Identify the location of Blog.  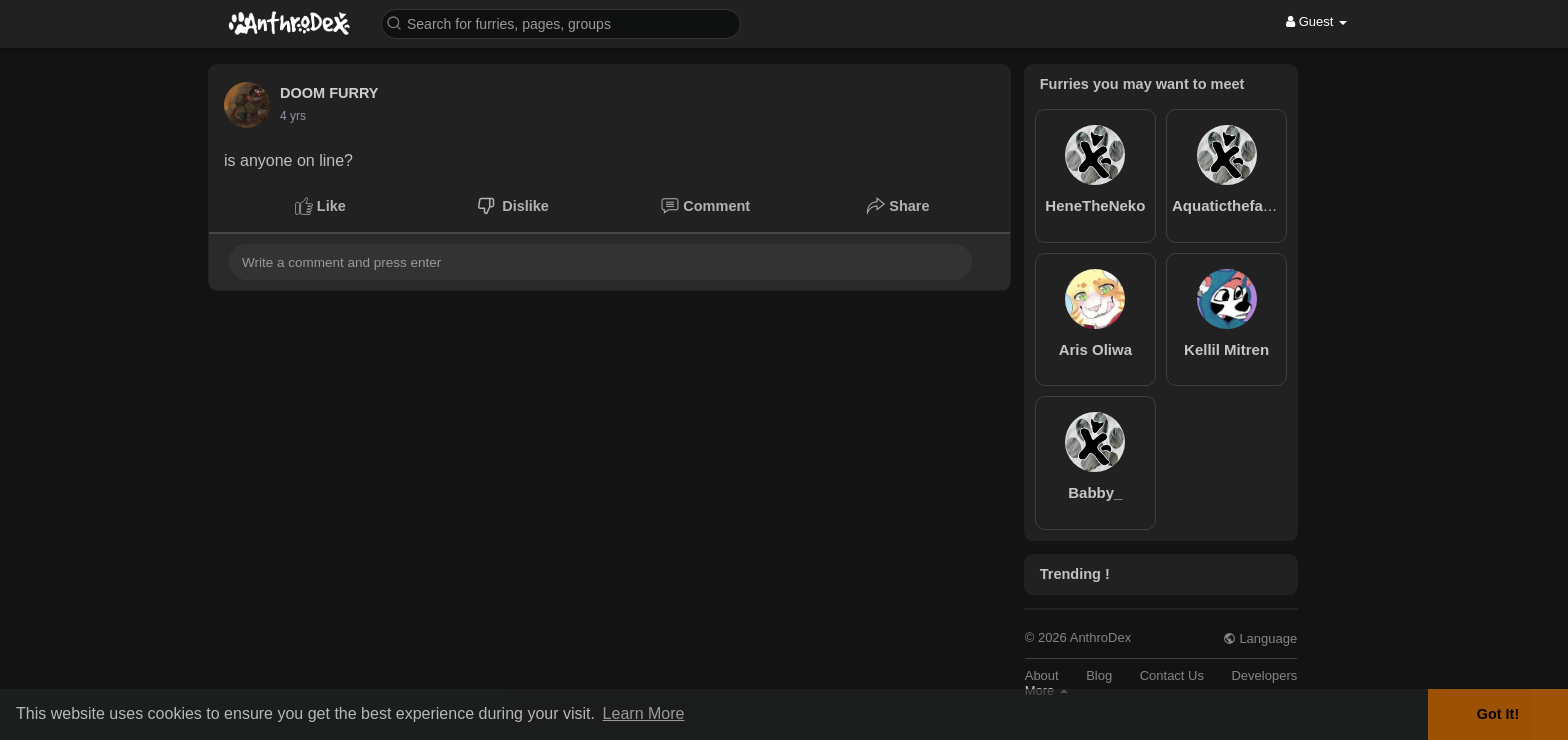
(1099, 675).